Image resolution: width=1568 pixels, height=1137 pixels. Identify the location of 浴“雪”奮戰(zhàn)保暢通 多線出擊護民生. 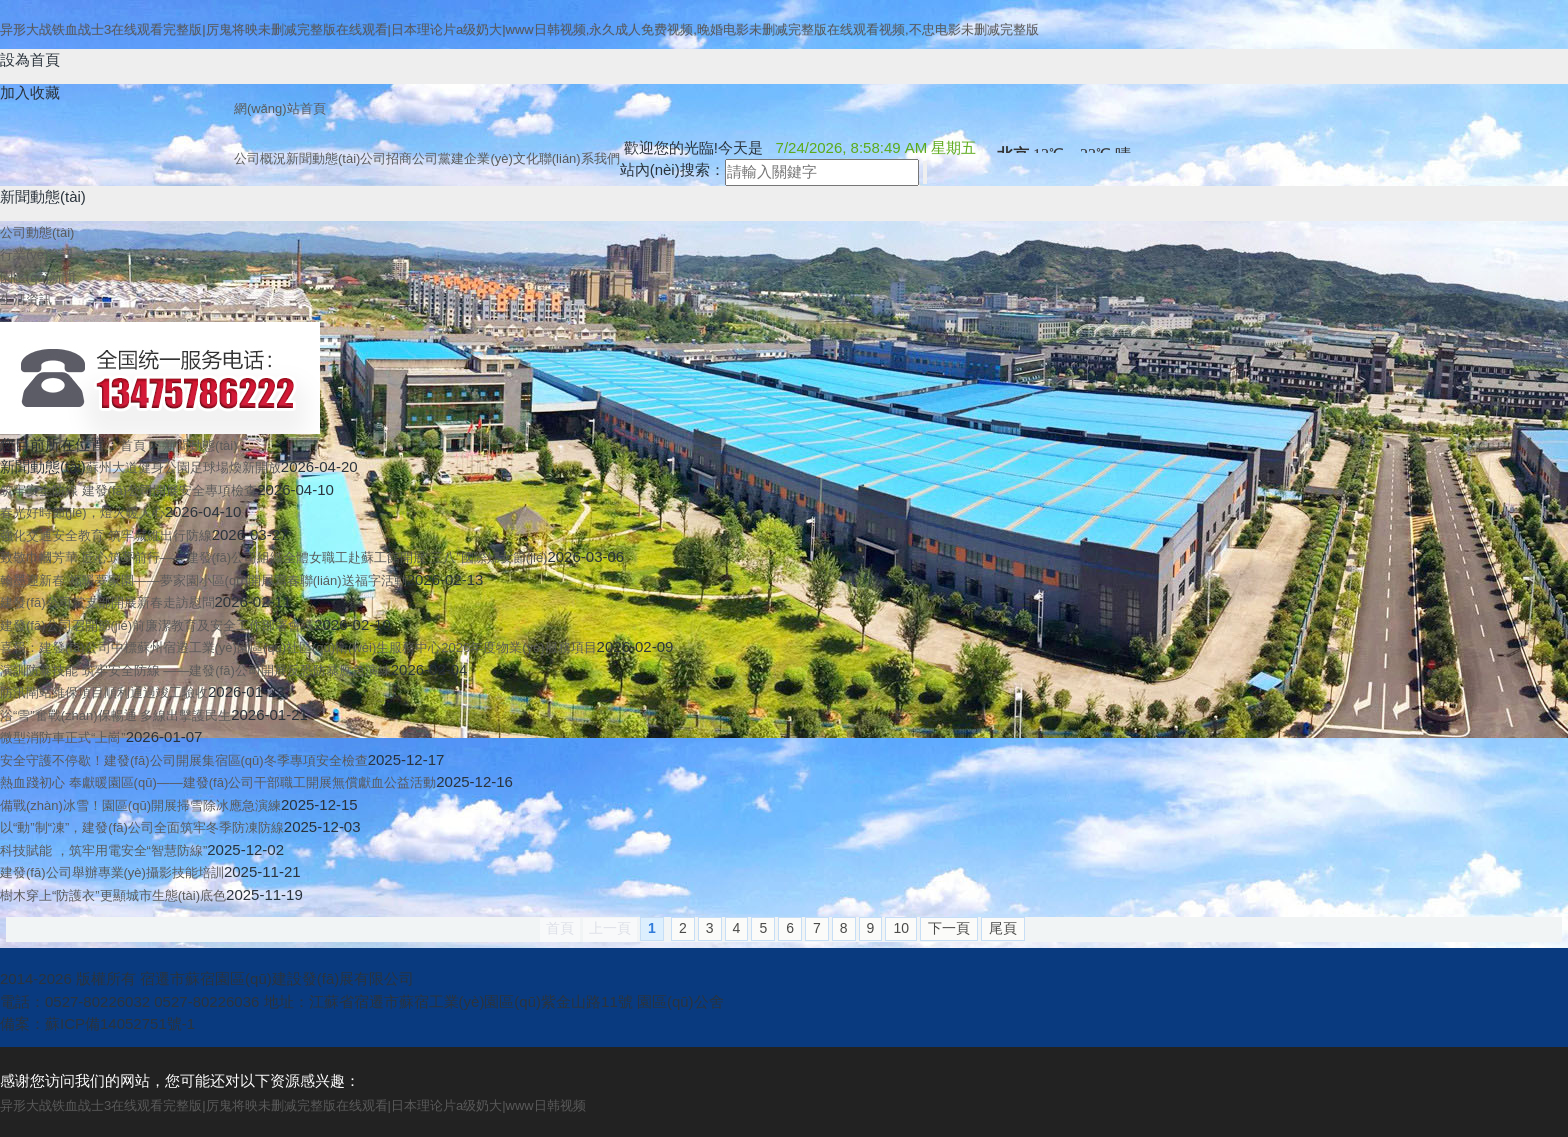
(115, 715).